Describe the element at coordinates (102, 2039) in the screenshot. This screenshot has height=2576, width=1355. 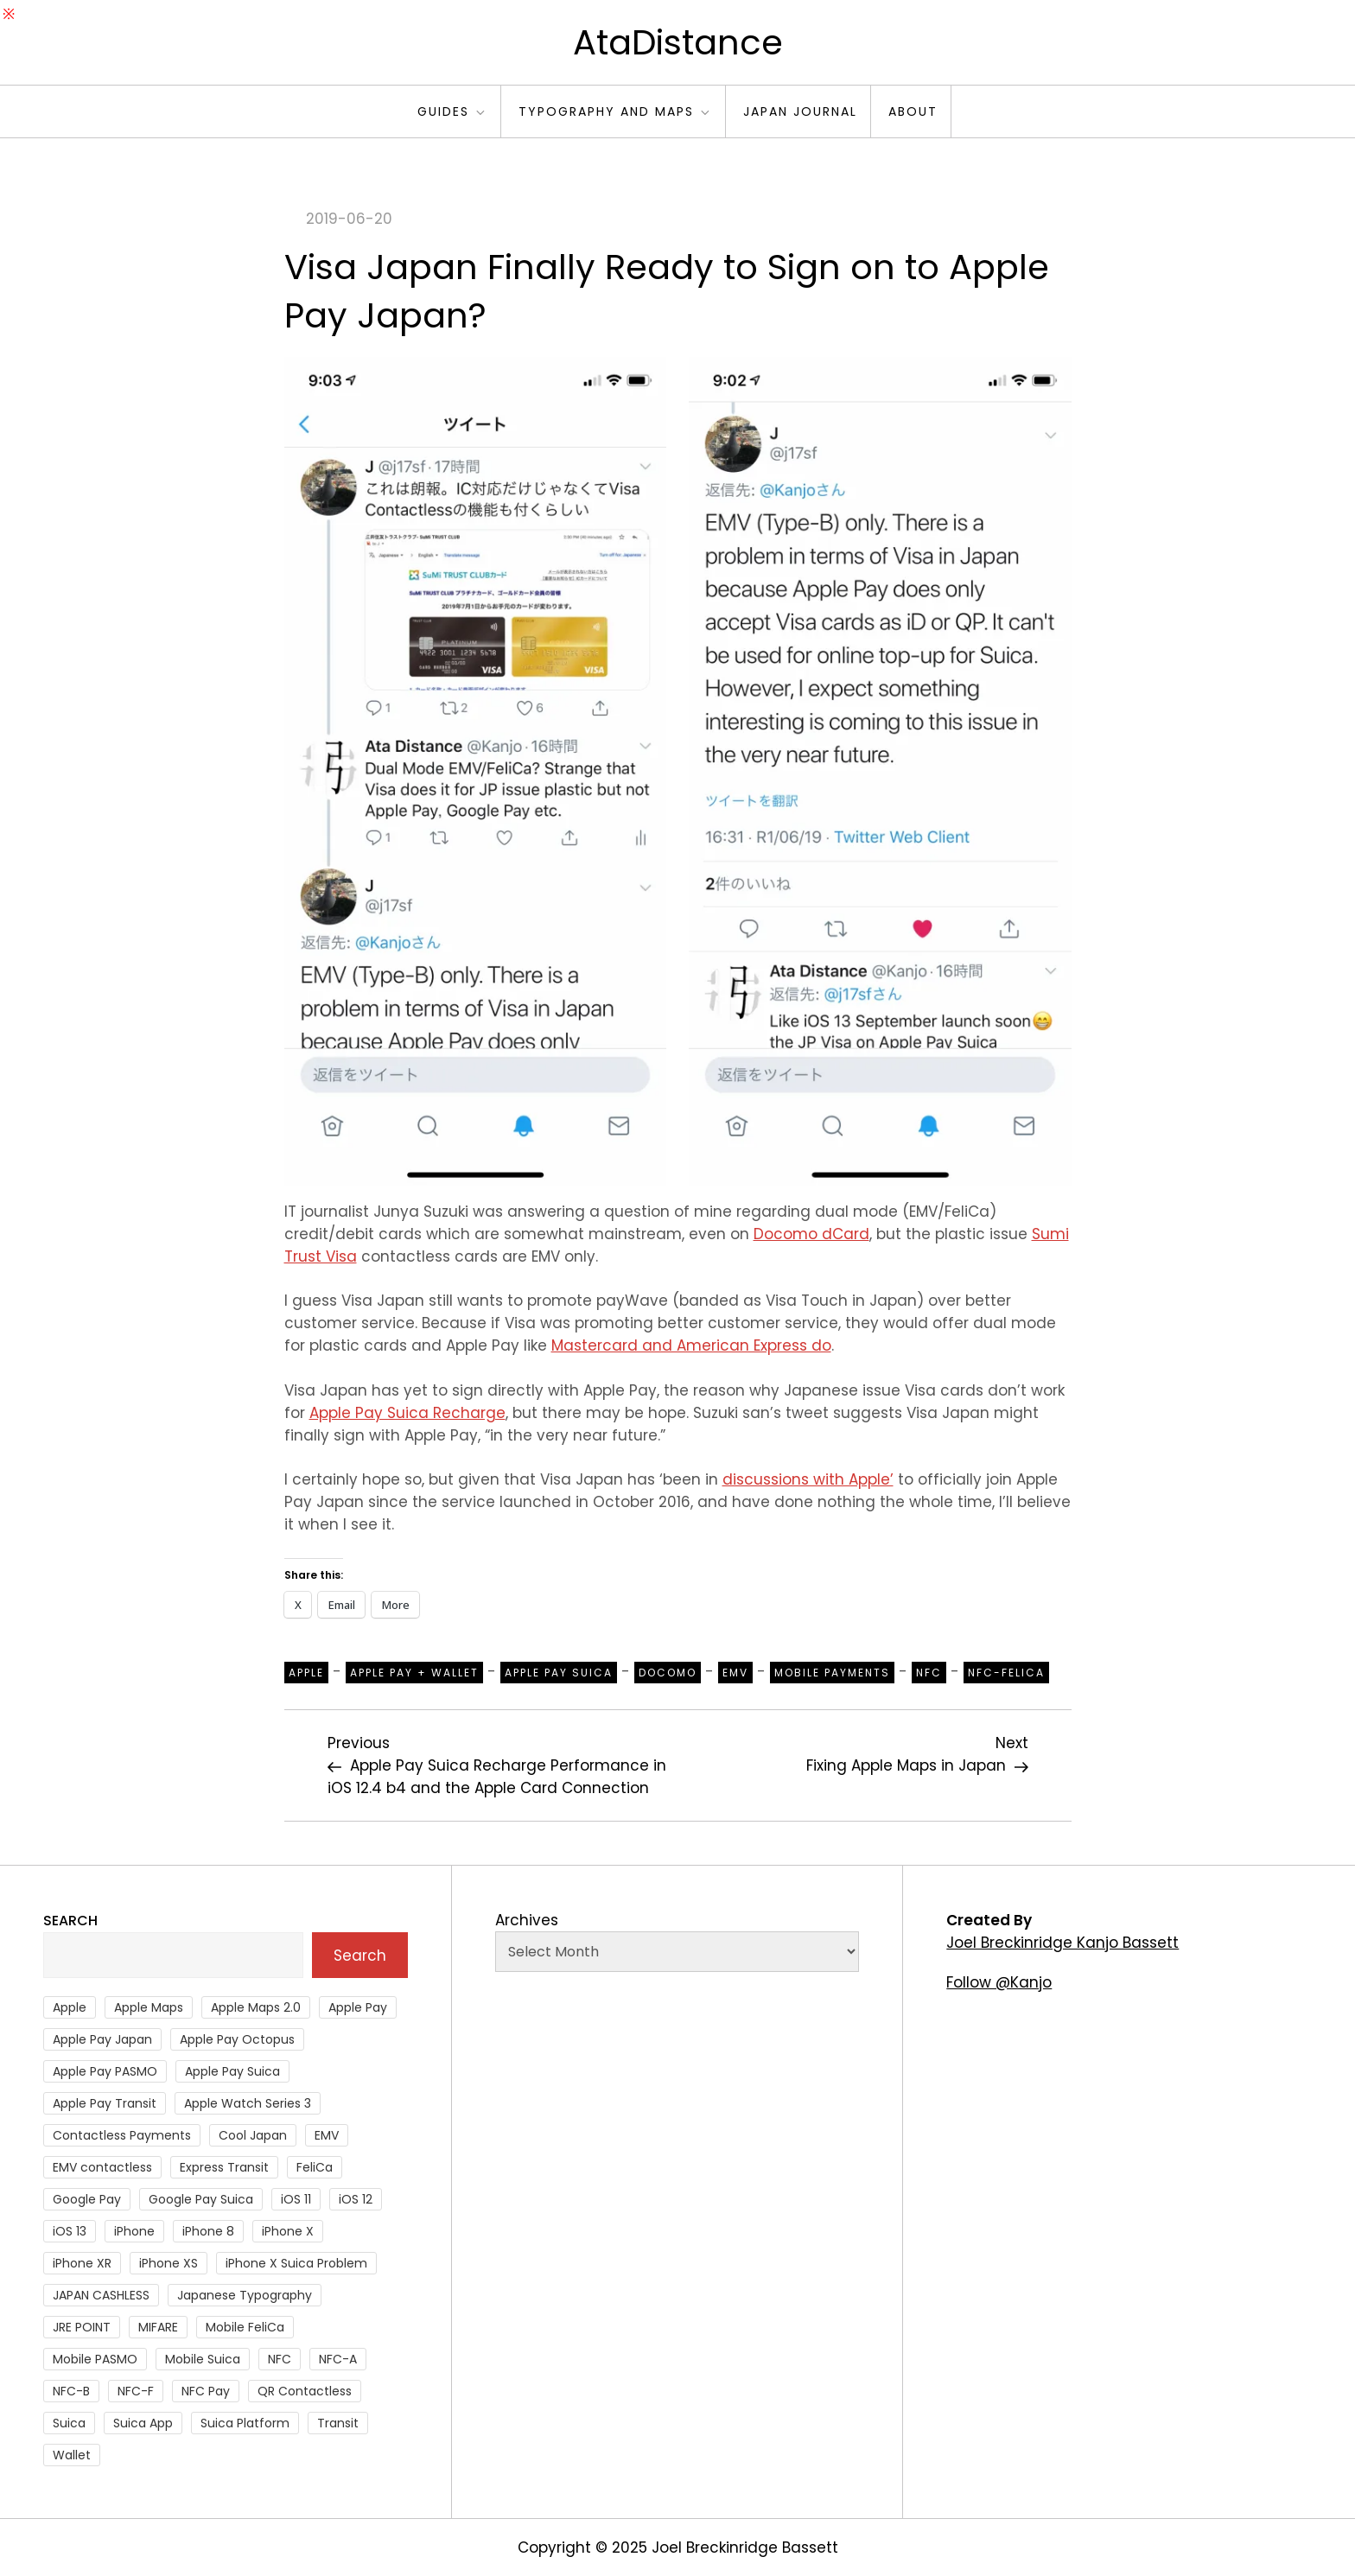
I see `Apple Pay Japan [Apple Pay Japan (136 items)]` at that location.